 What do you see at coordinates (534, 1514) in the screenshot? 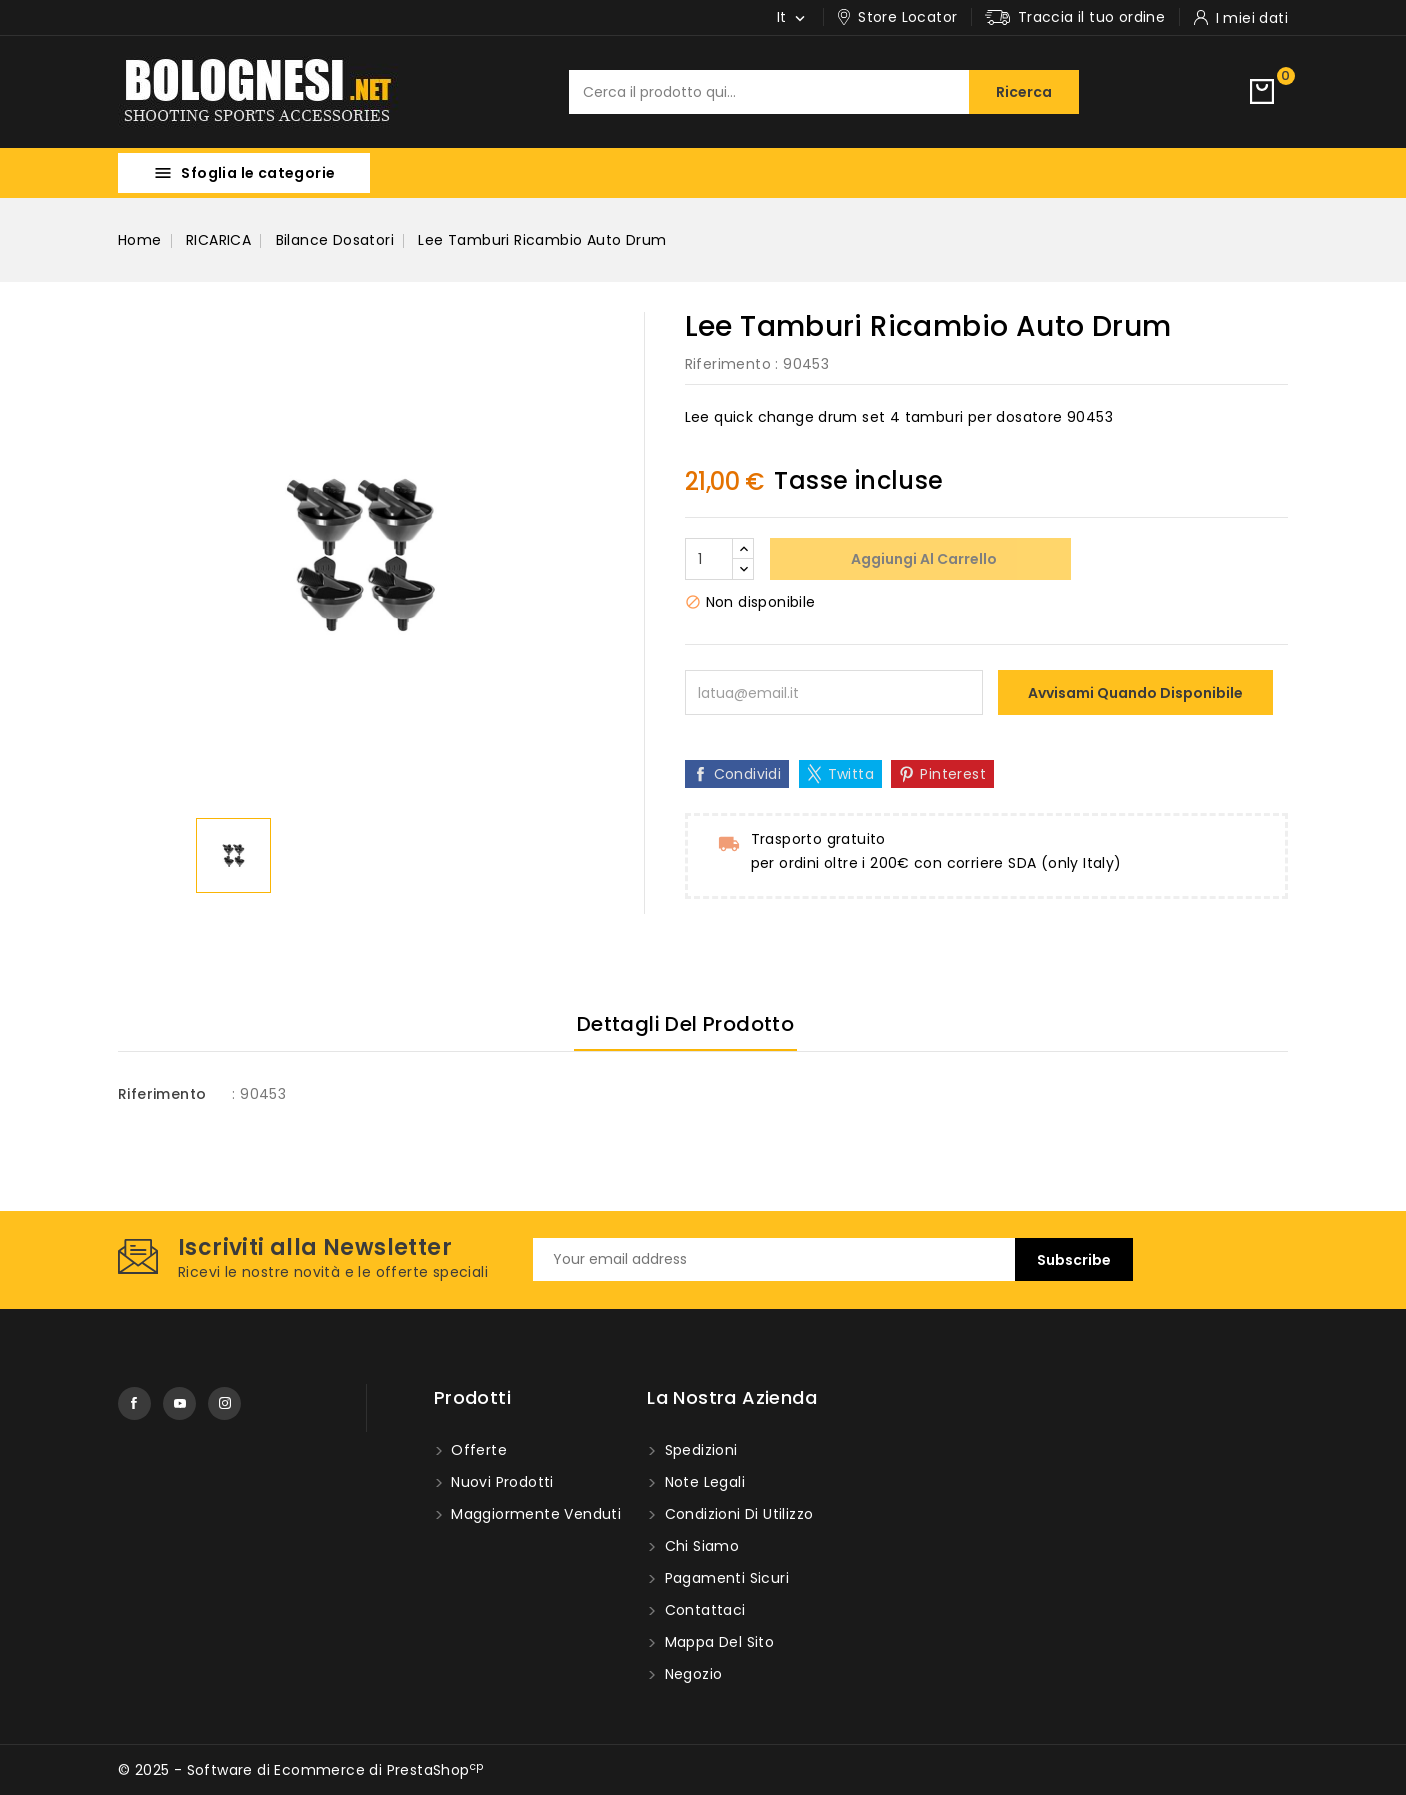
I see `Maggiormente venduti` at bounding box center [534, 1514].